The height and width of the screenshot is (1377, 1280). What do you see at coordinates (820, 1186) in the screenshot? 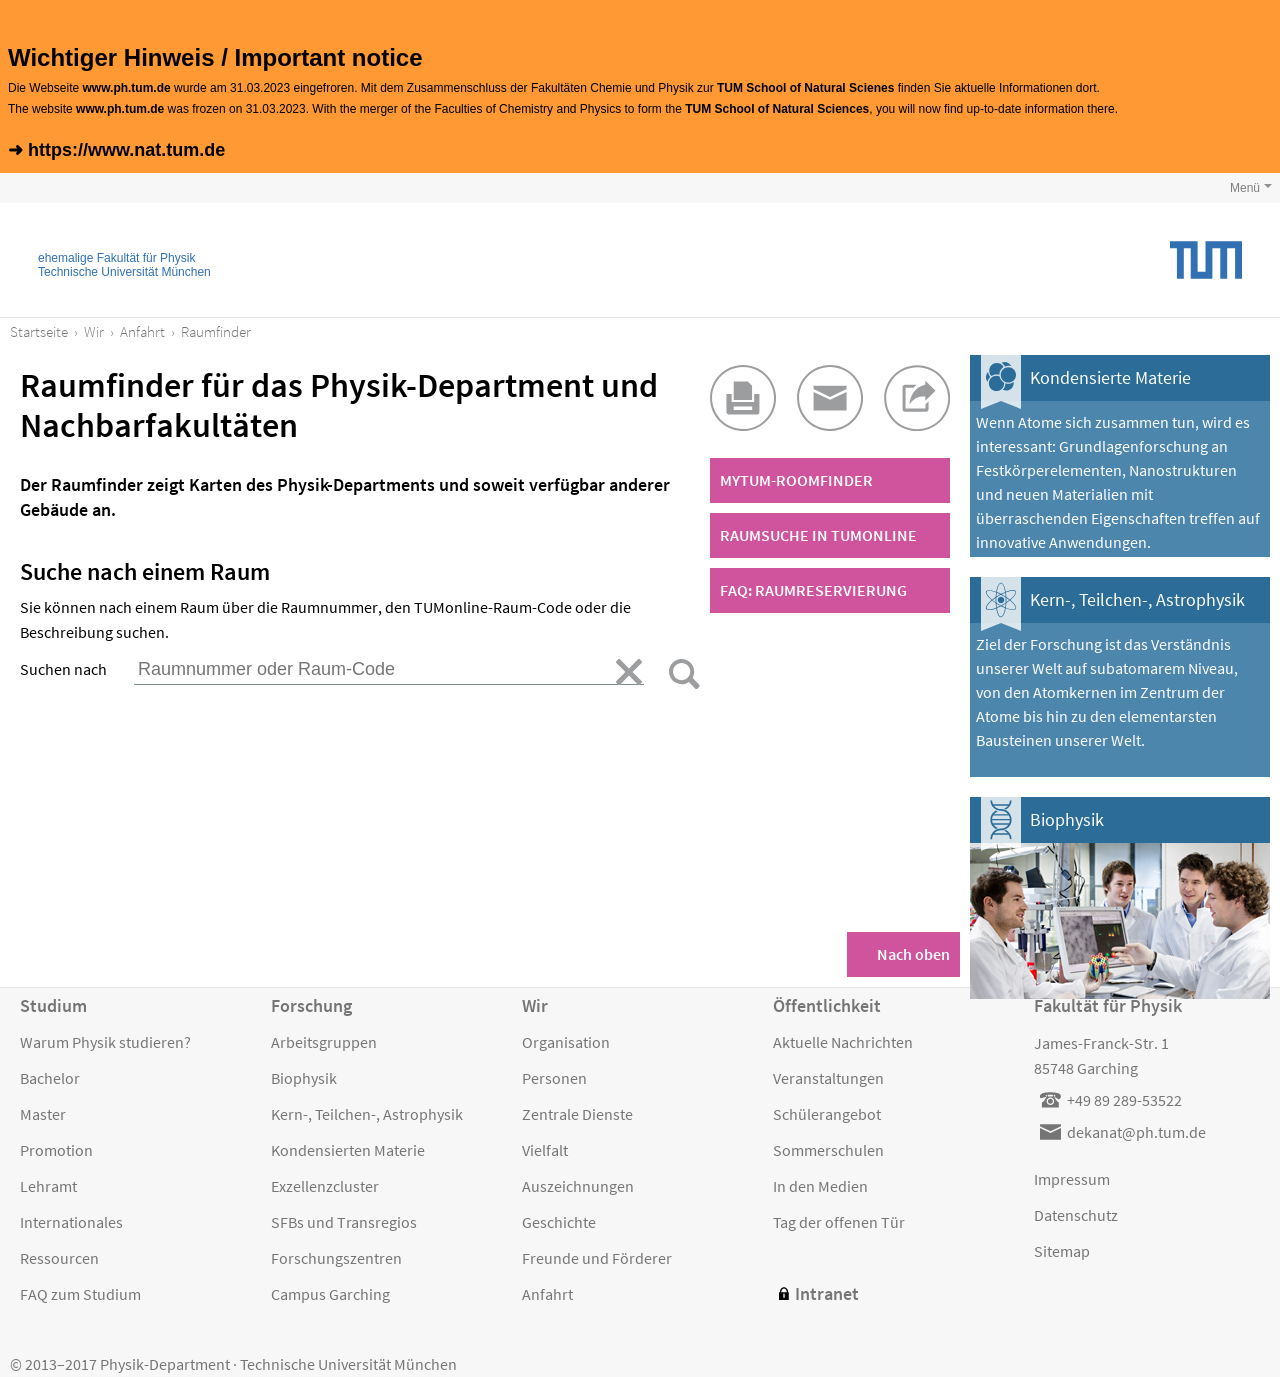
I see `In den Medien` at bounding box center [820, 1186].